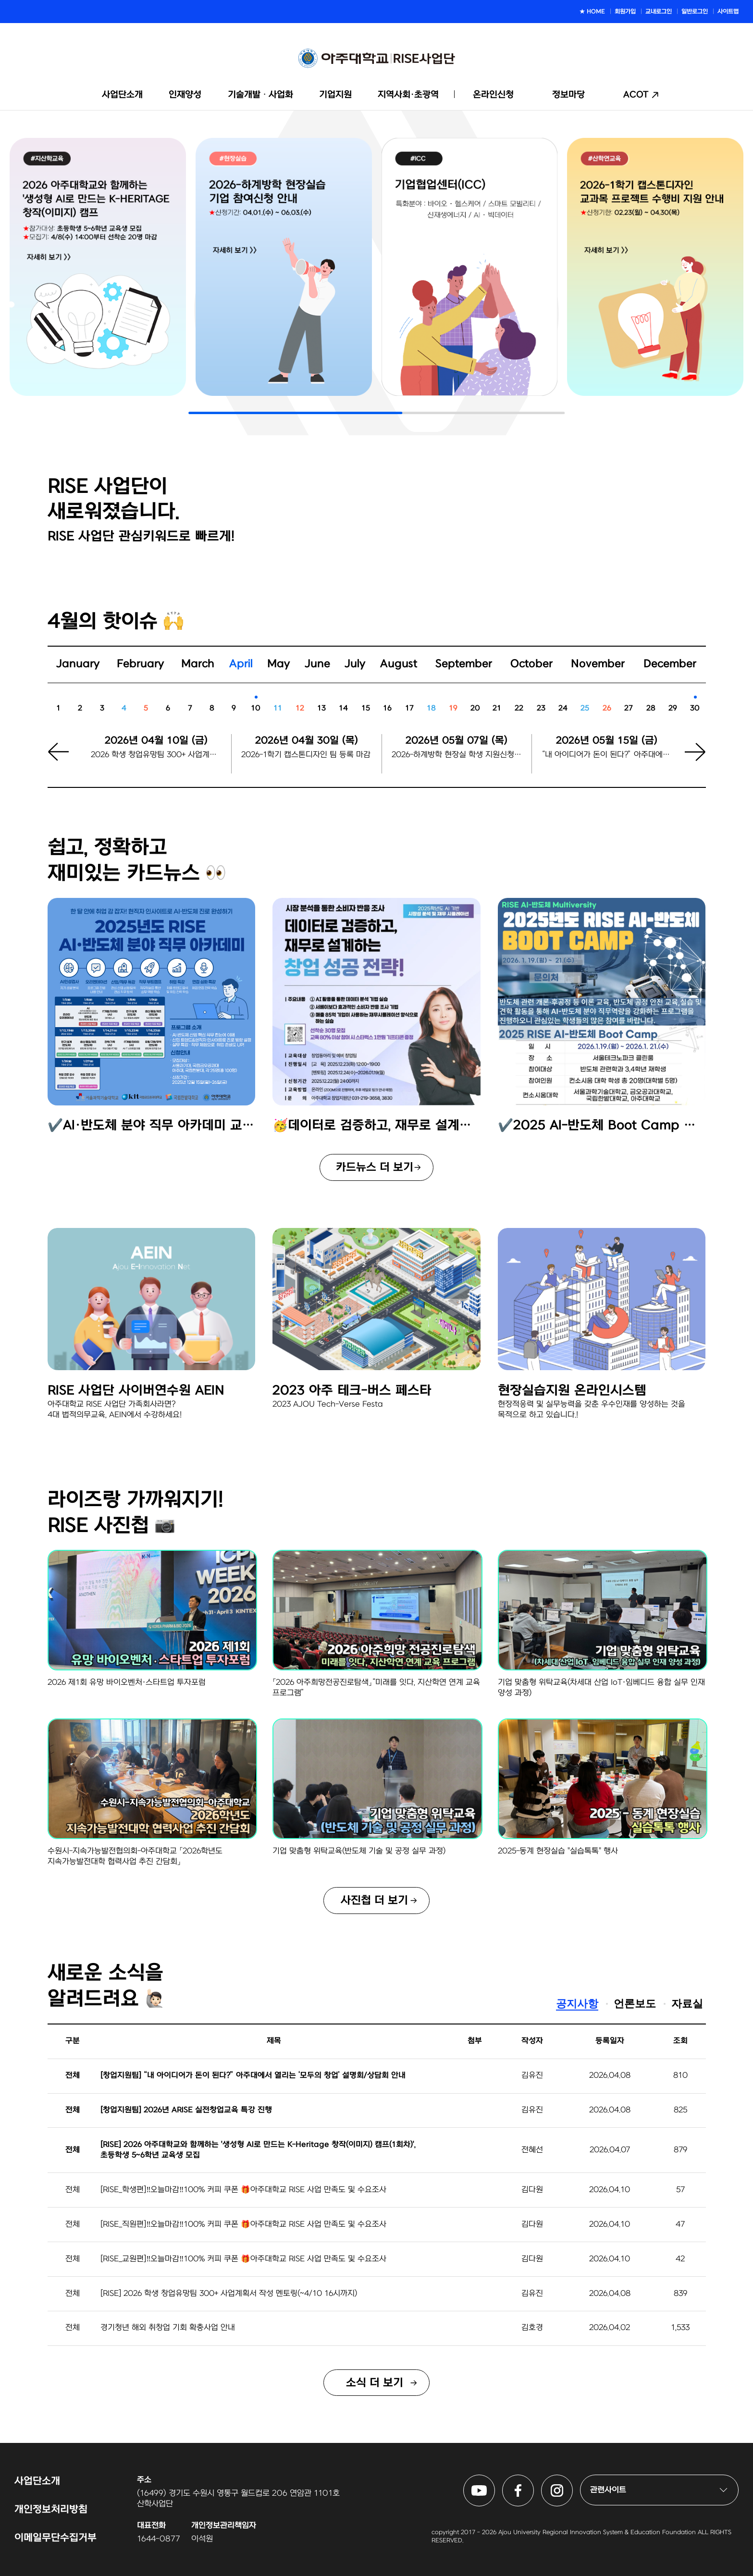 The image size is (753, 2576). Describe the element at coordinates (689, 760) in the screenshot. I see `[button]` at that location.